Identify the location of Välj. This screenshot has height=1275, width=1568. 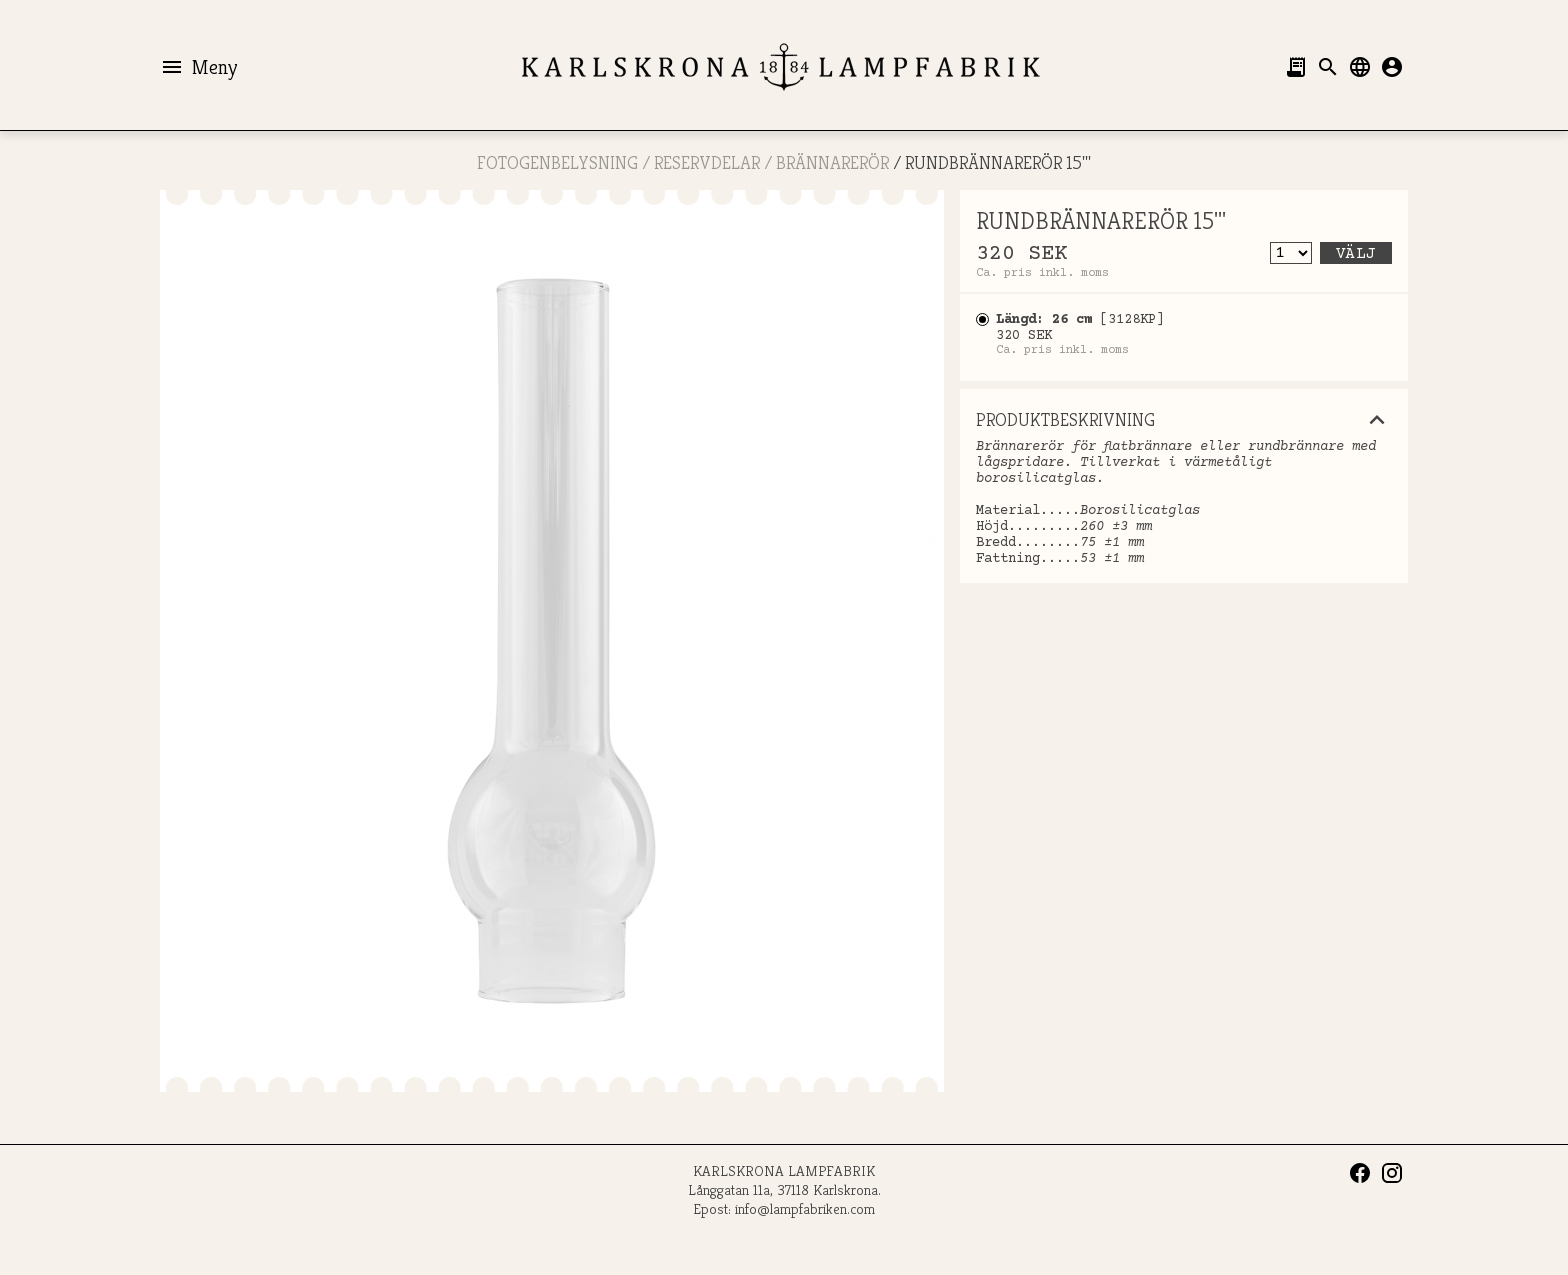
(1356, 254).